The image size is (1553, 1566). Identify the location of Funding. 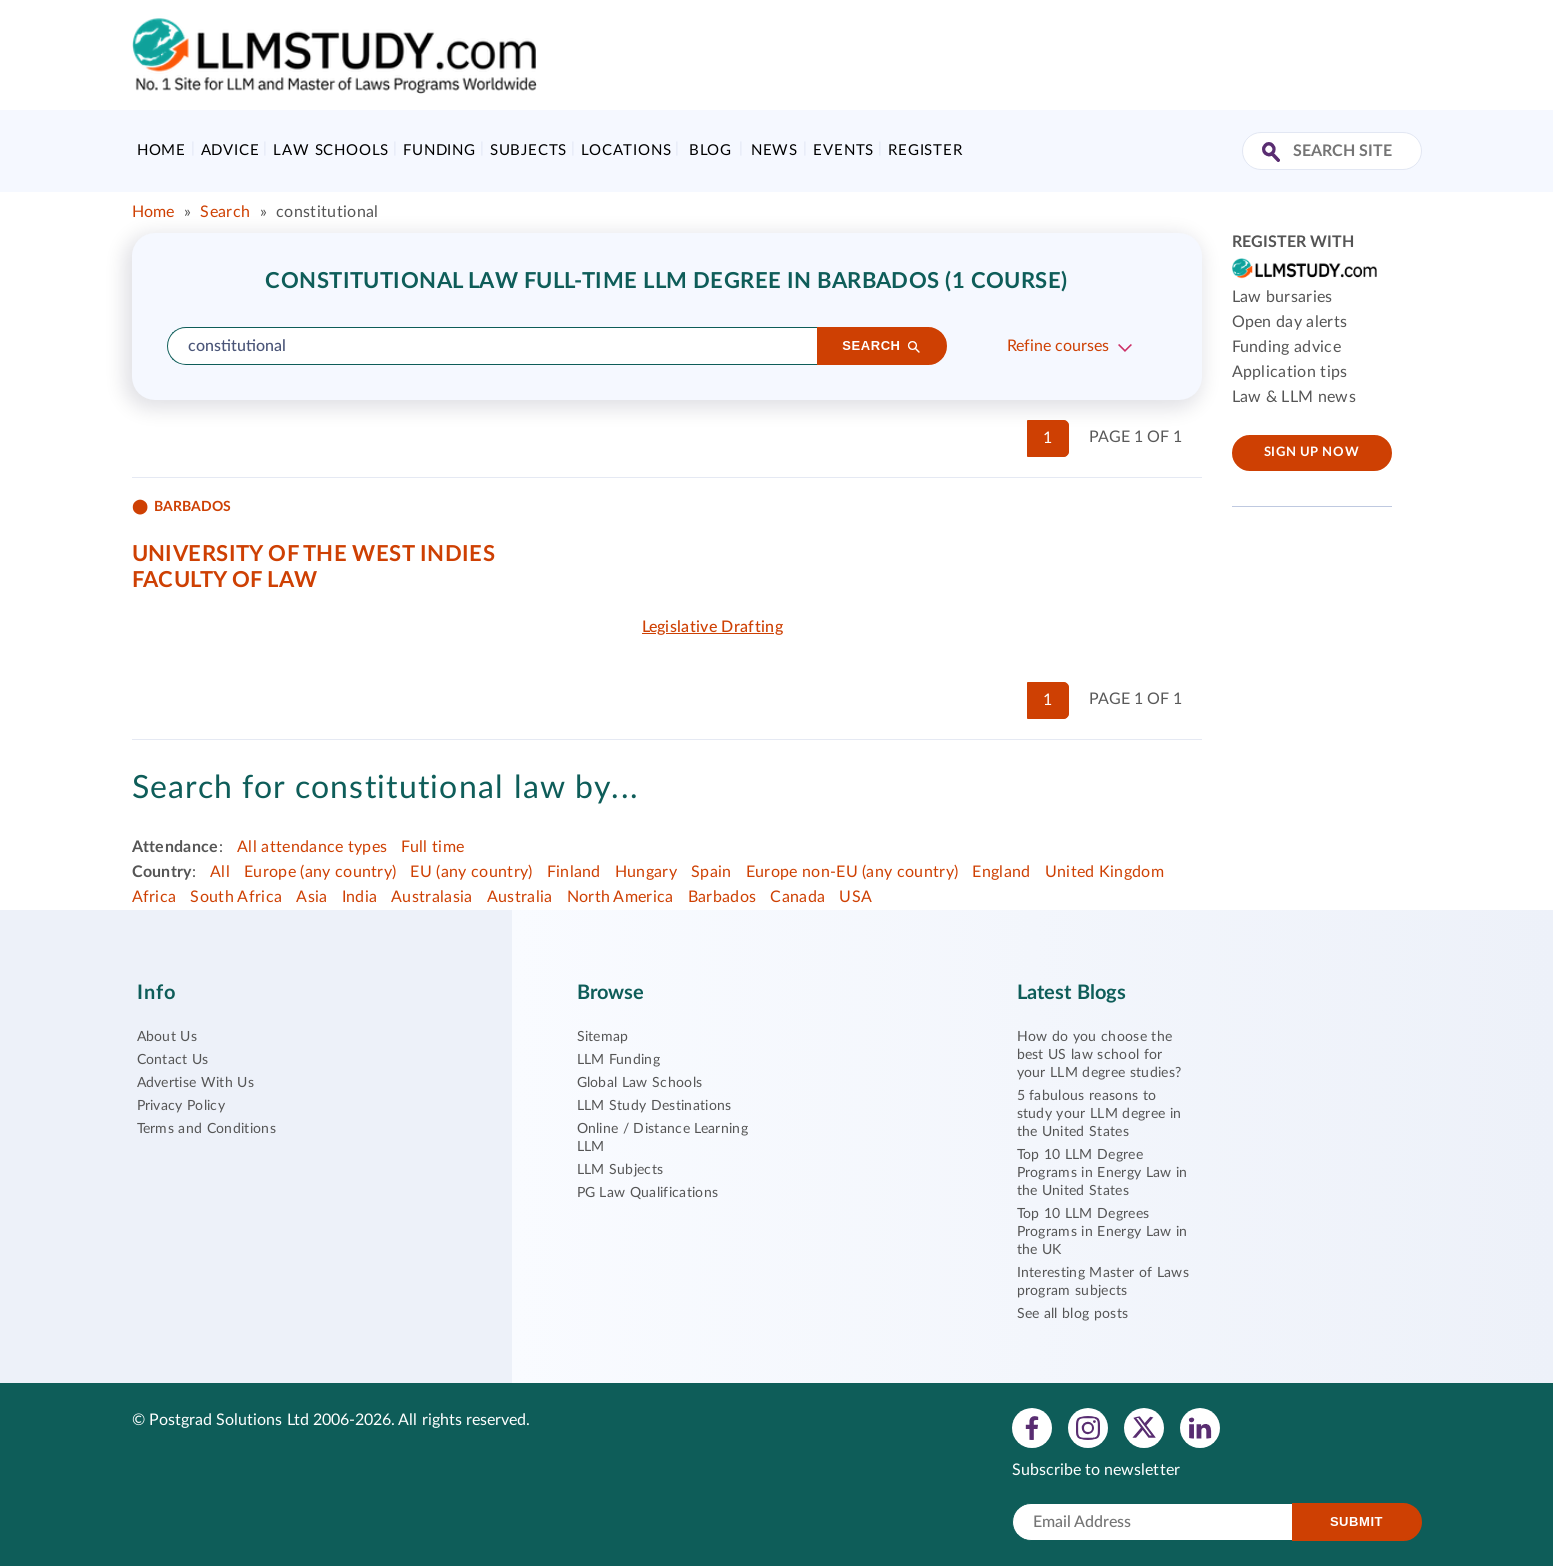
(439, 150).